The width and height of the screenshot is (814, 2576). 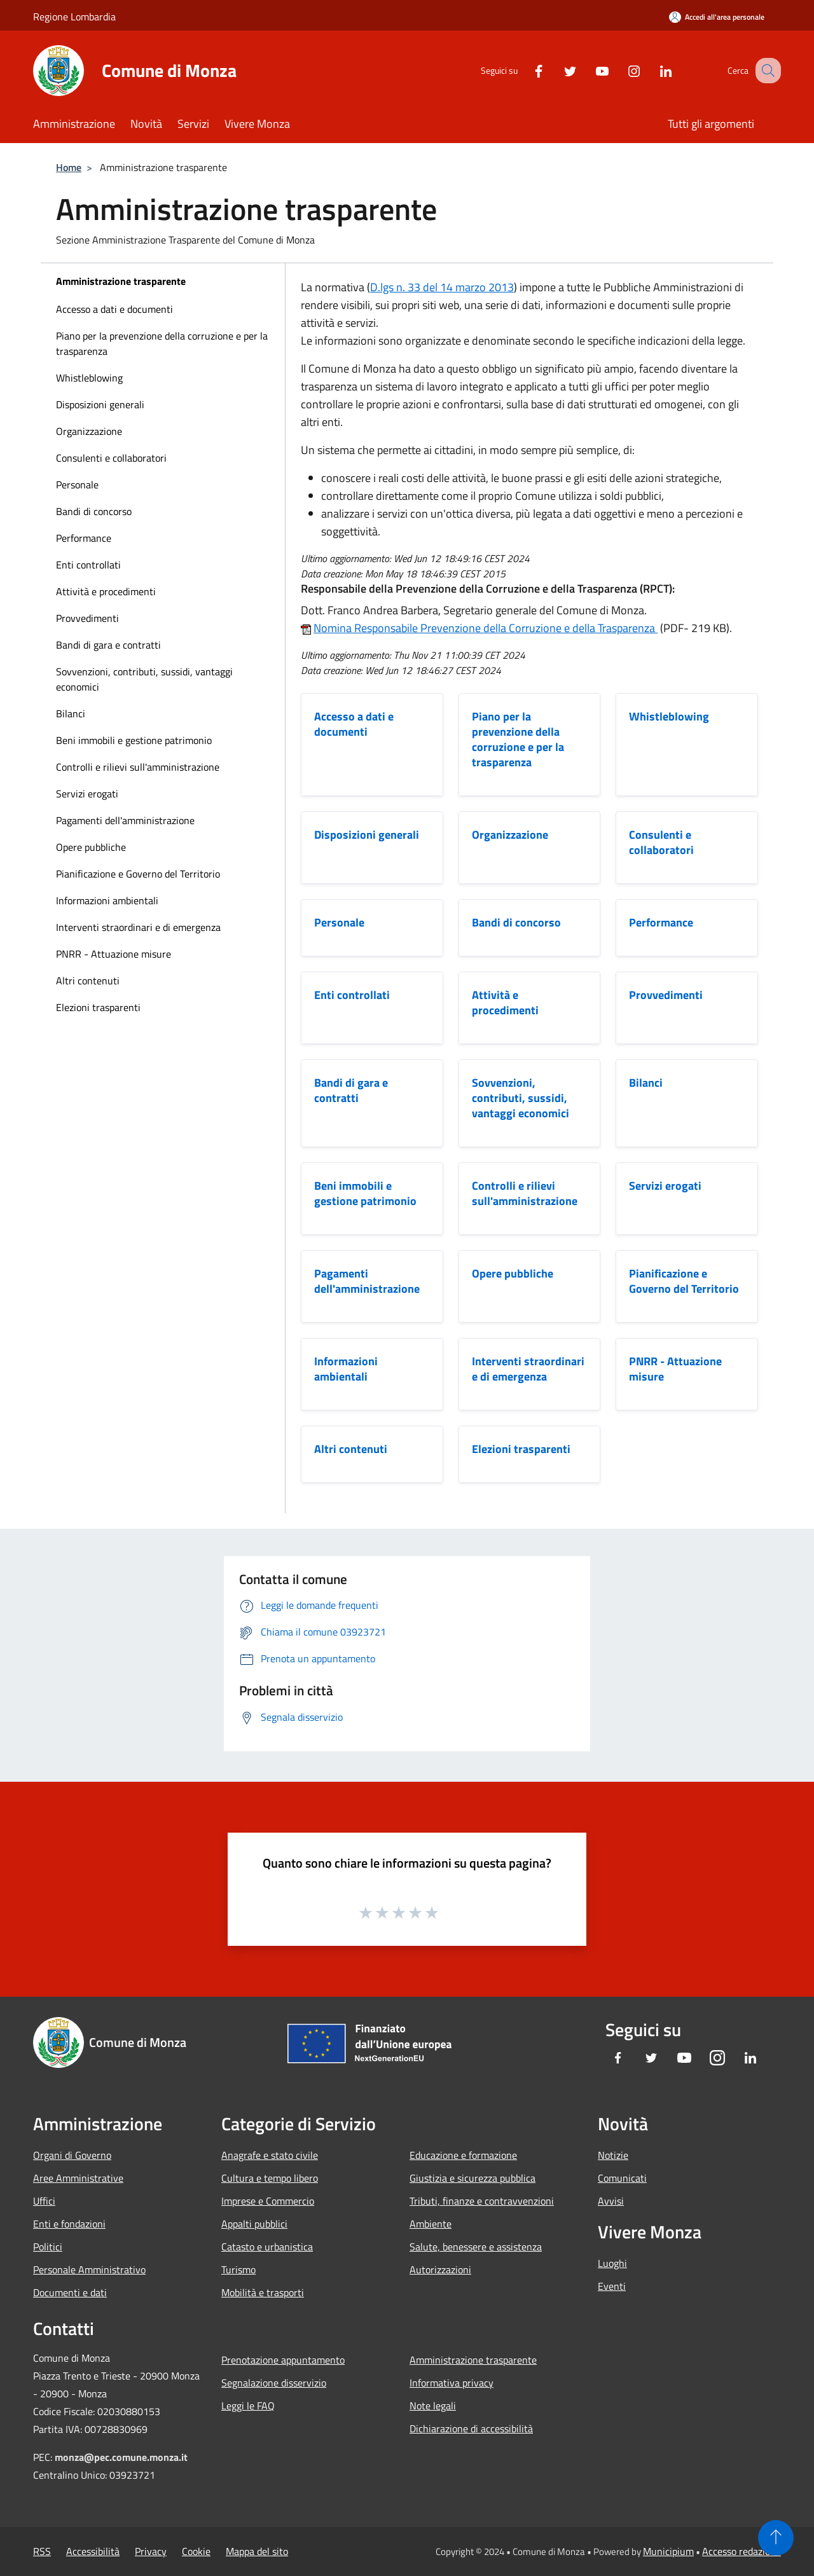 What do you see at coordinates (70, 713) in the screenshot?
I see `Bilanci` at bounding box center [70, 713].